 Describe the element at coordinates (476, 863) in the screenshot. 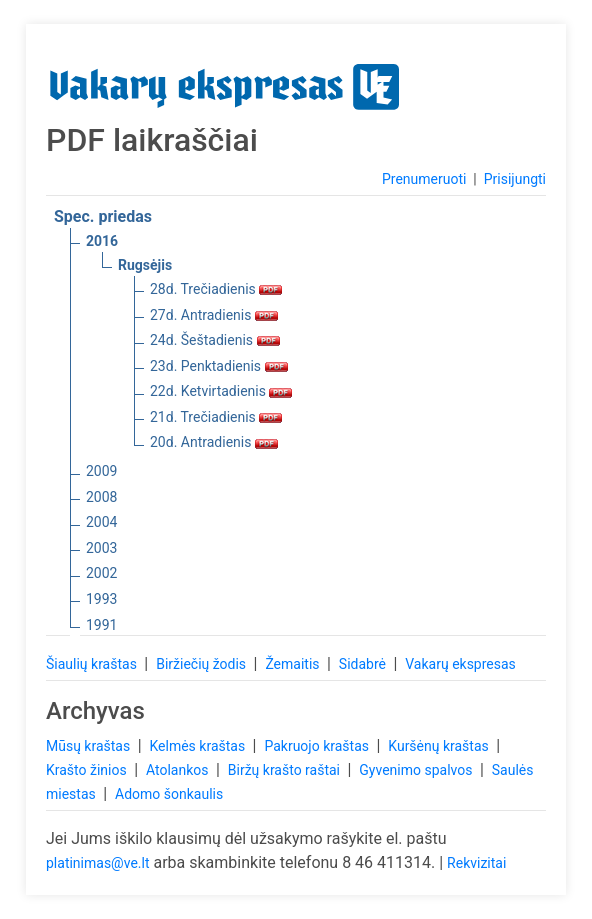

I see `Rekvizitai` at that location.